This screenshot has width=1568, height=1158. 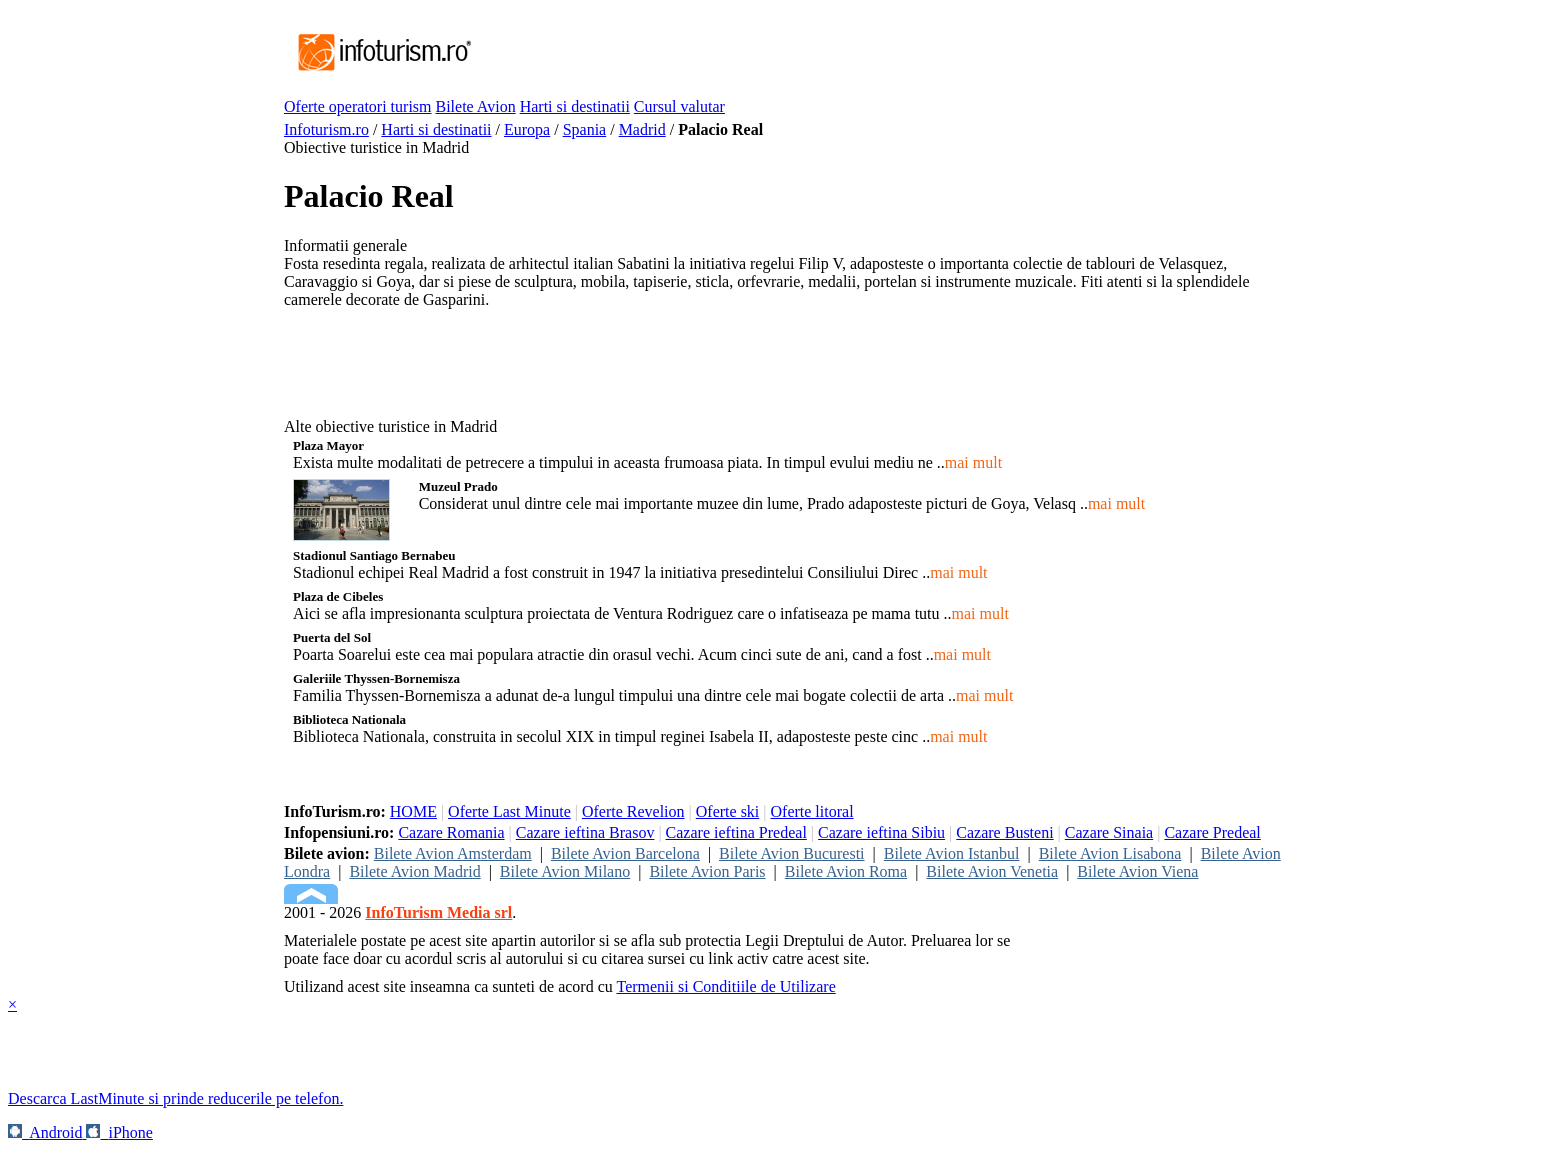 What do you see at coordinates (451, 832) in the screenshot?
I see `Cazare Romania` at bounding box center [451, 832].